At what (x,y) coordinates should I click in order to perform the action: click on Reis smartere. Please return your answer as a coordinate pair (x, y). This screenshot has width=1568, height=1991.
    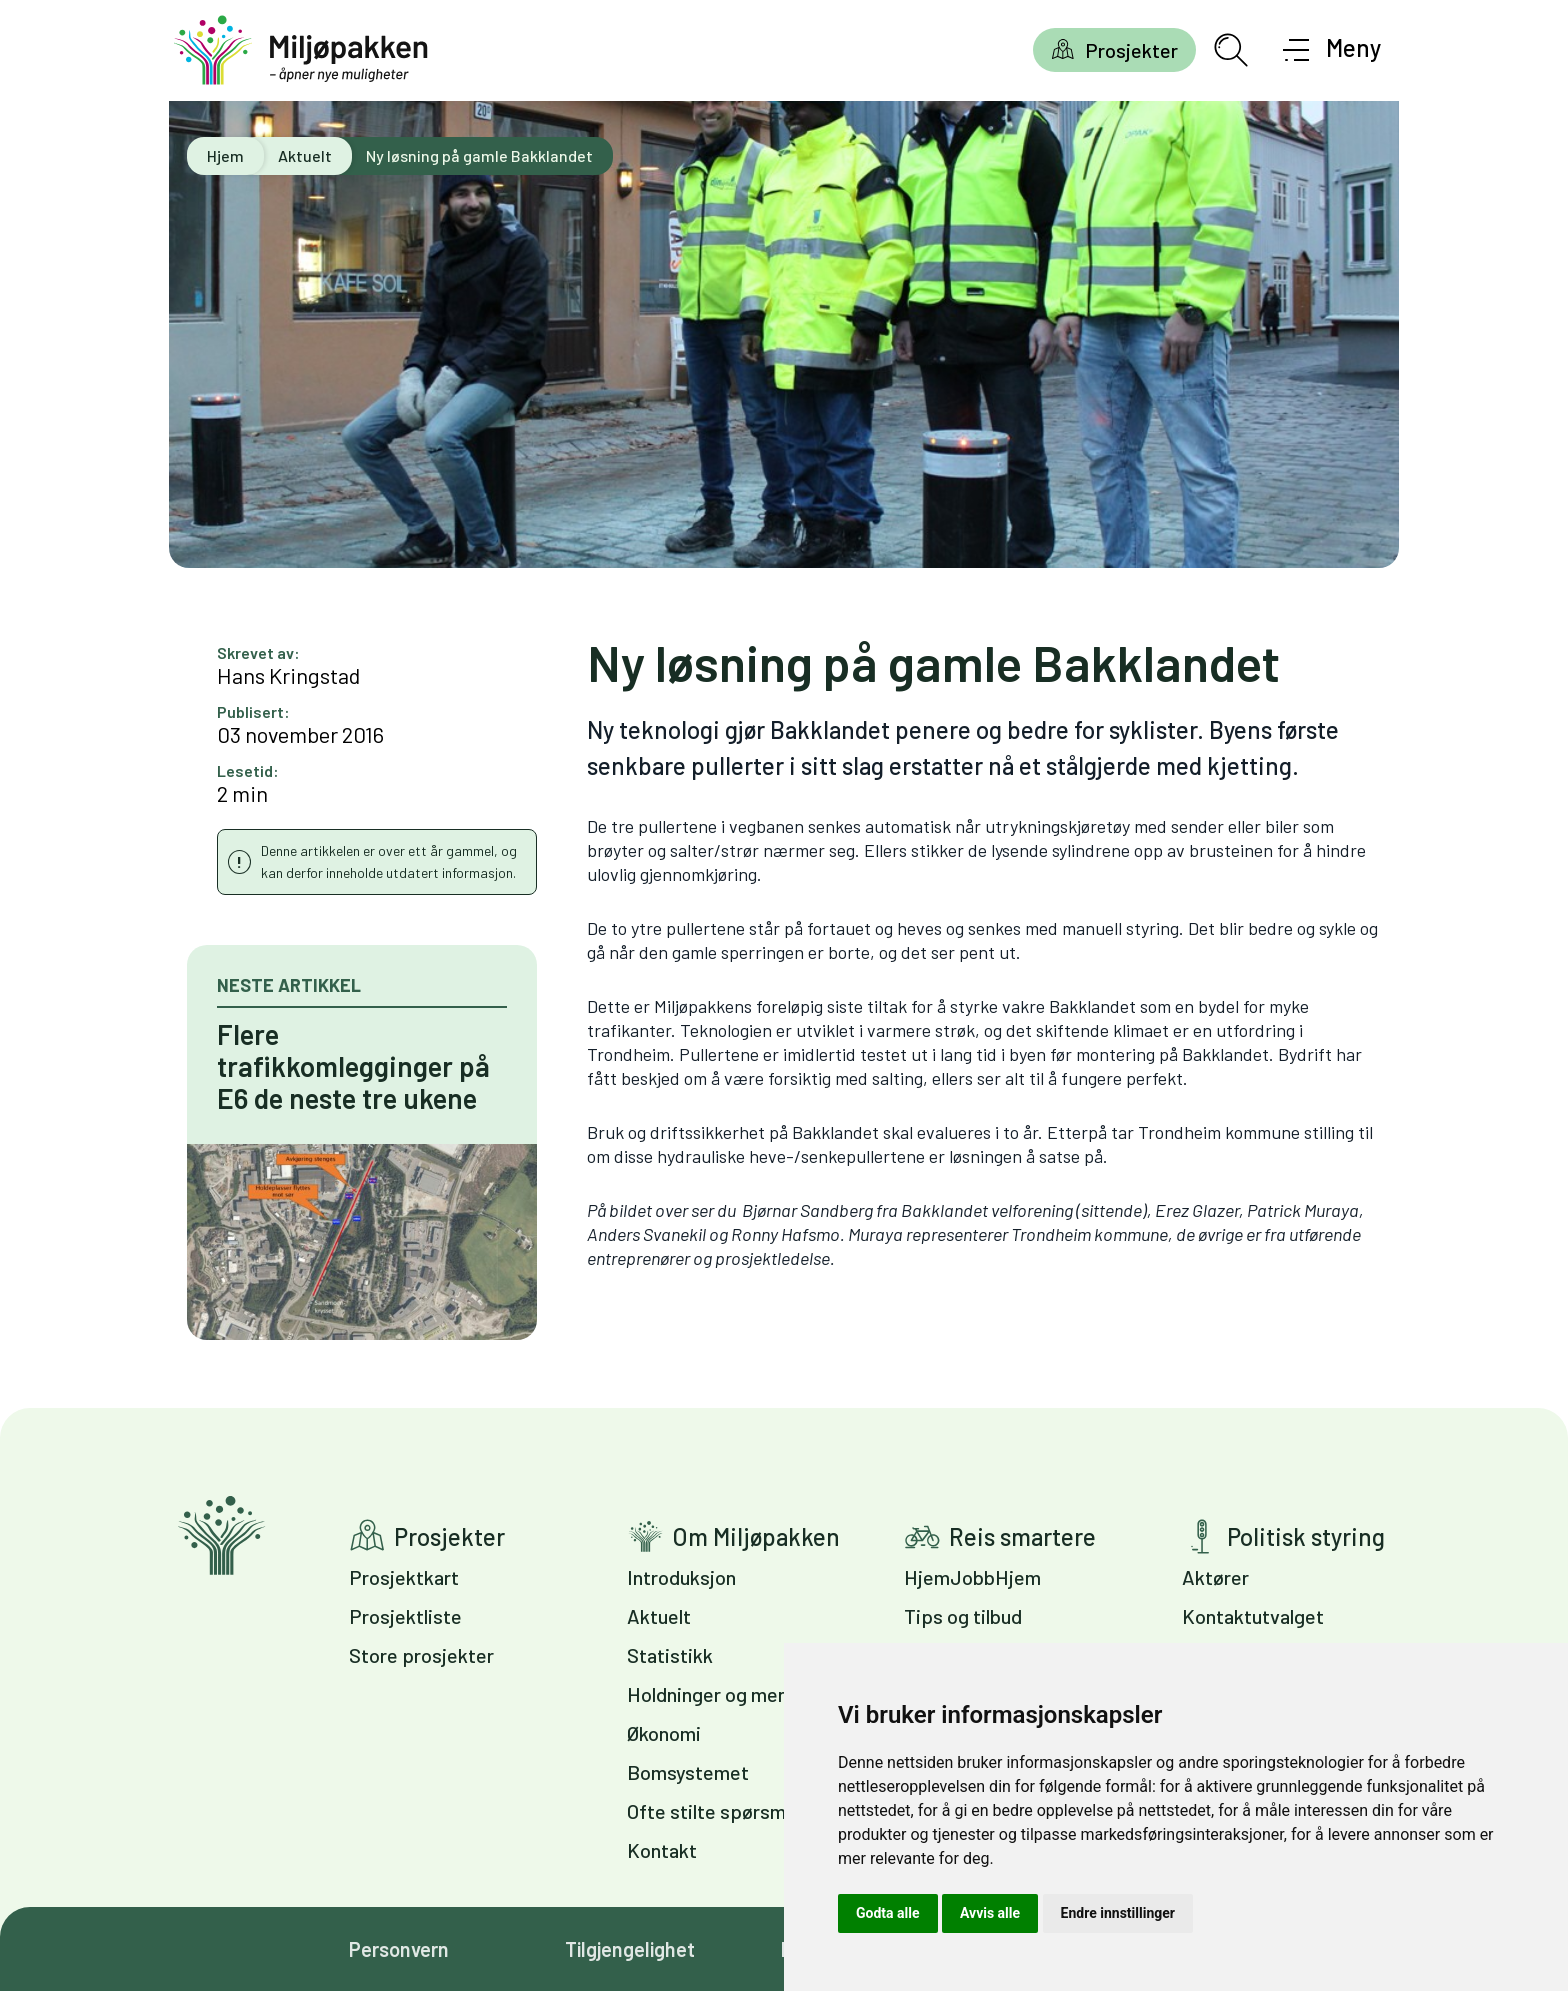
    Looking at the image, I should click on (1022, 1536).